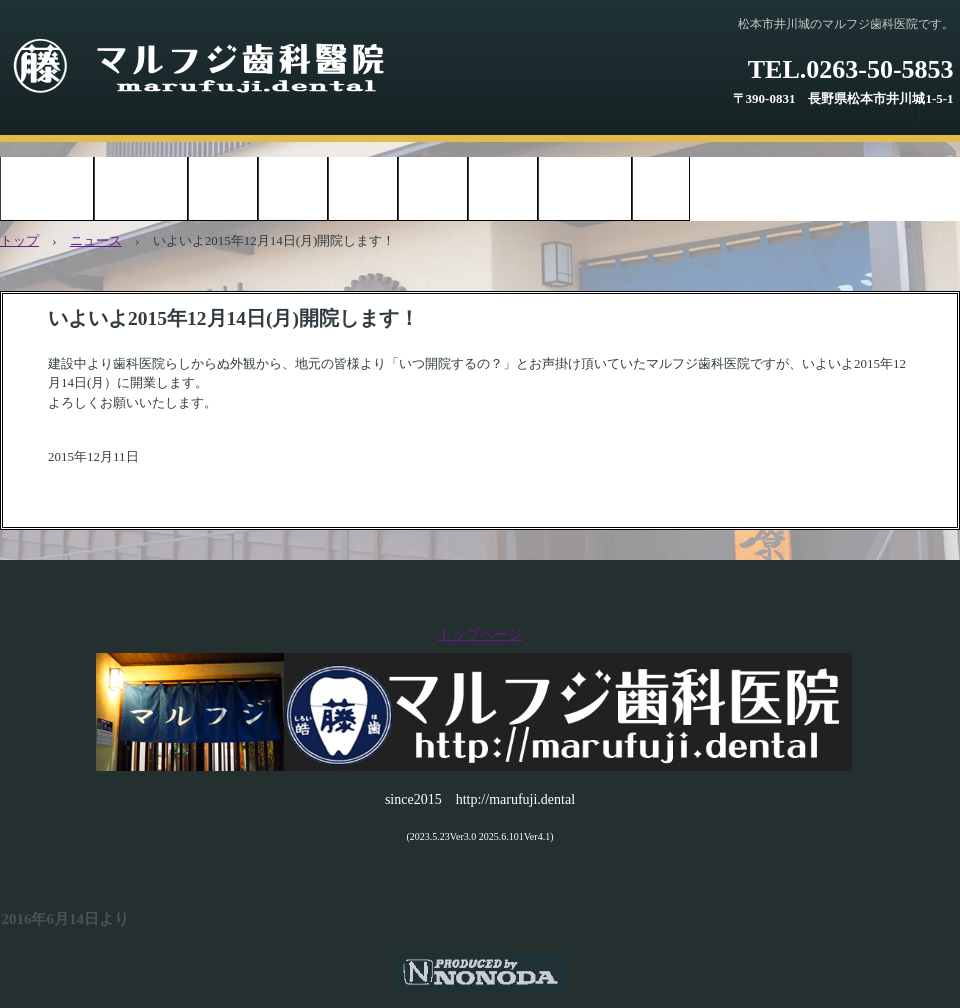  I want to click on マルフジ歯科医院, so click(219, 68).